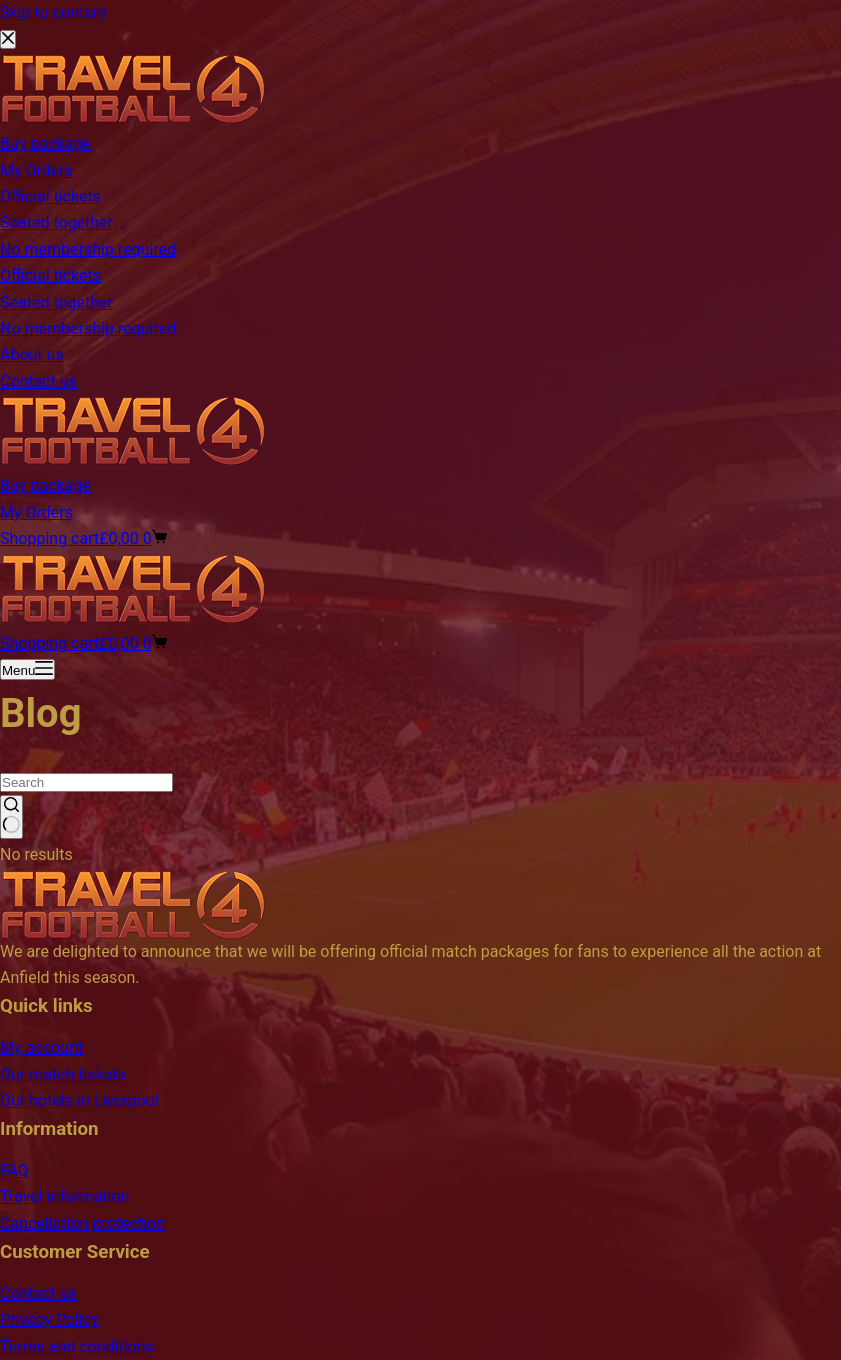 Image resolution: width=841 pixels, height=1360 pixels. What do you see at coordinates (88, 328) in the screenshot?
I see `No membership required` at bounding box center [88, 328].